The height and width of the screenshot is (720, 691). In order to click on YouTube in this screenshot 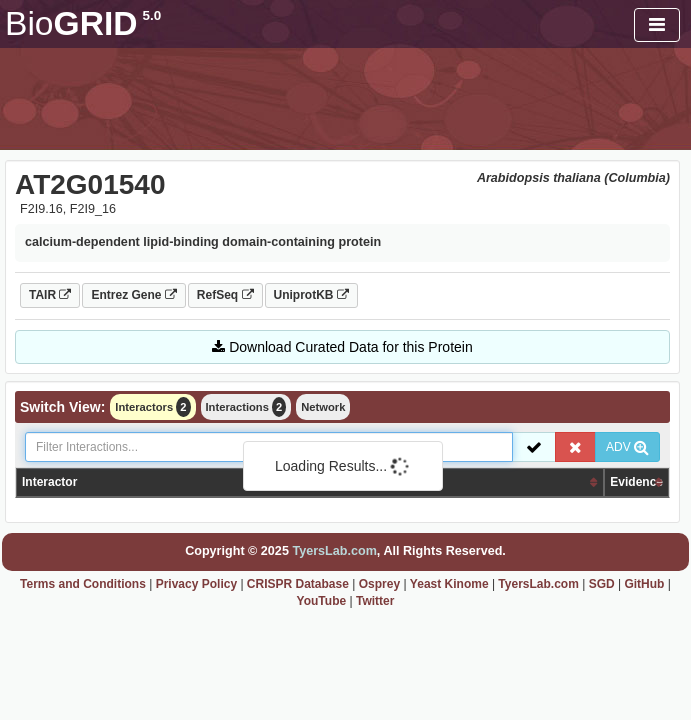, I will do `click(322, 601)`.